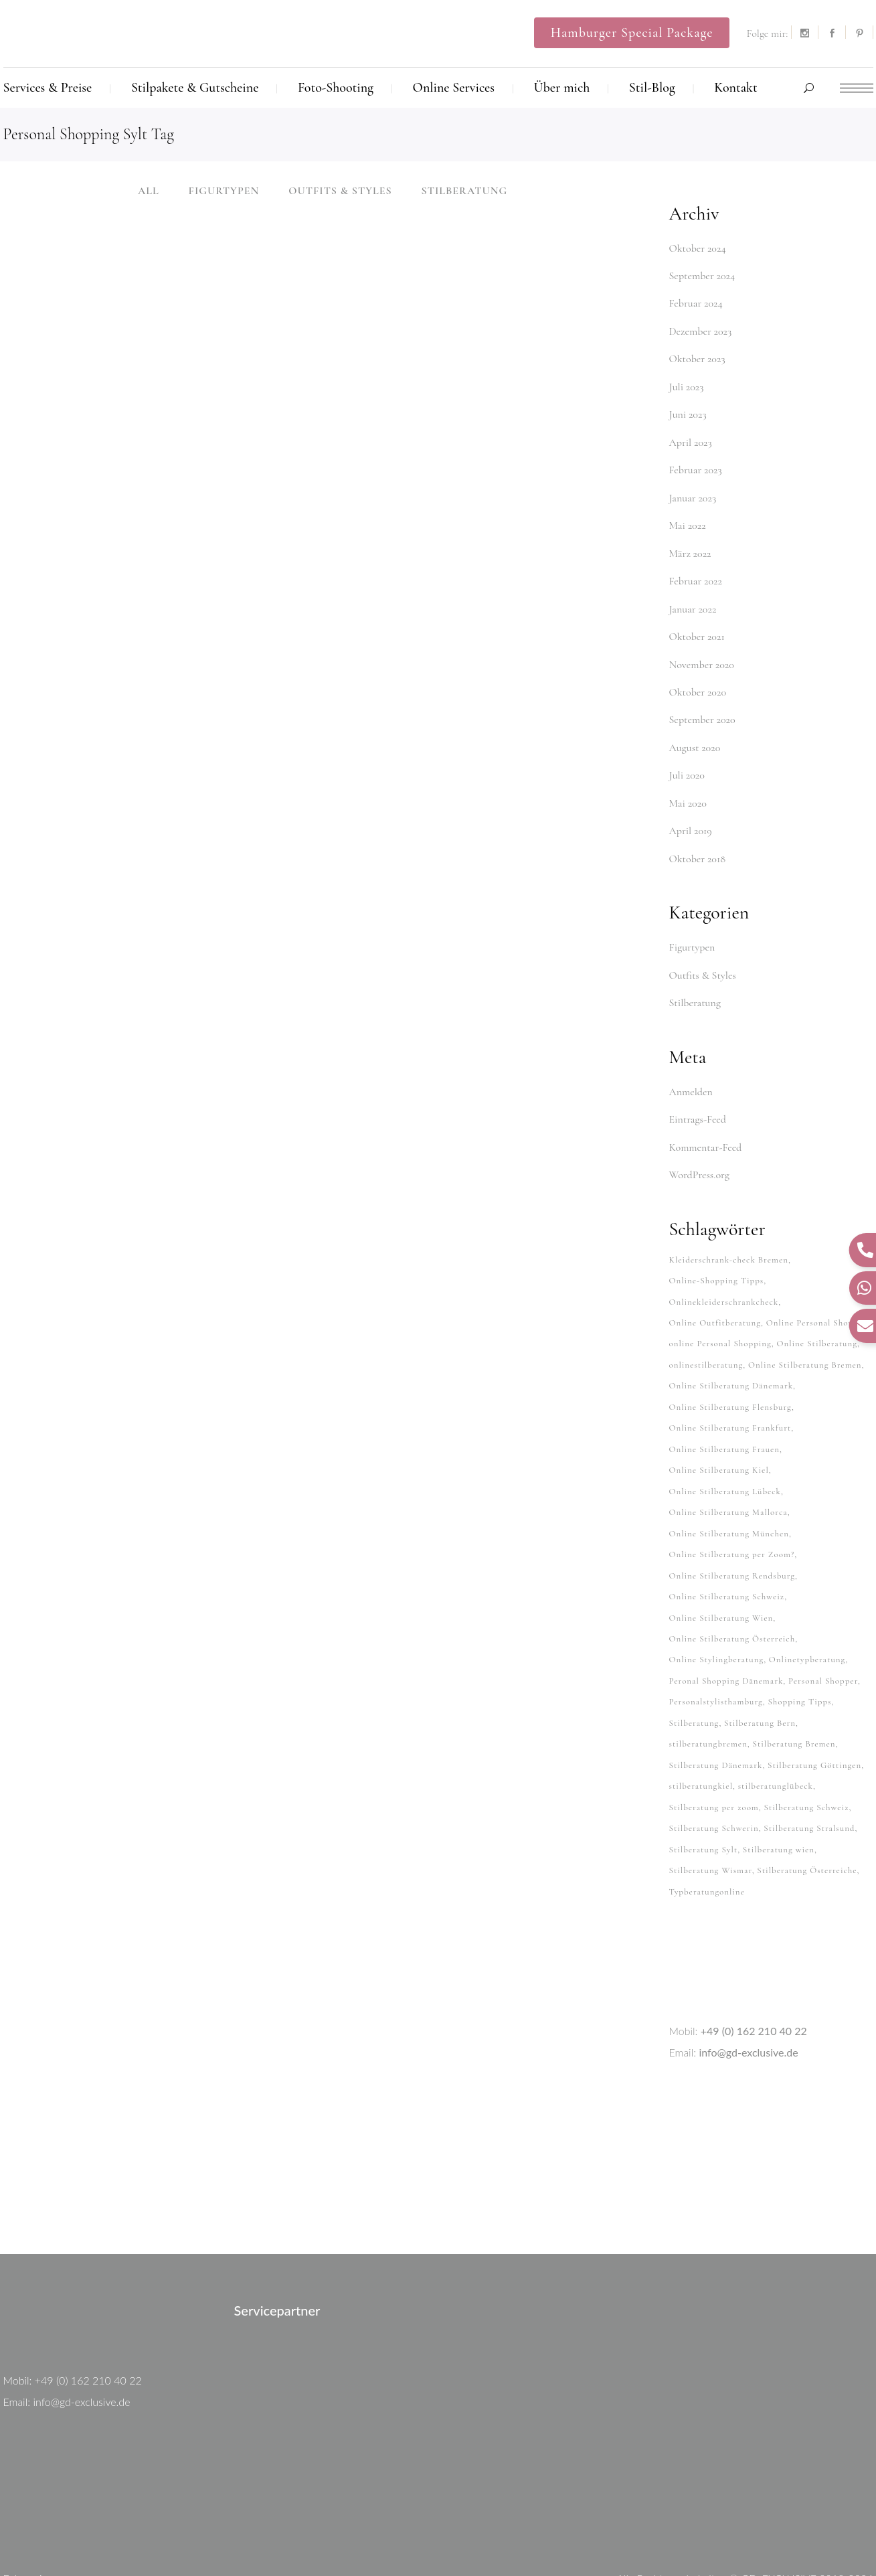  What do you see at coordinates (823, 1632) in the screenshot?
I see `Personal Shopper [Personal Shopper (62 Einträge)]` at bounding box center [823, 1632].